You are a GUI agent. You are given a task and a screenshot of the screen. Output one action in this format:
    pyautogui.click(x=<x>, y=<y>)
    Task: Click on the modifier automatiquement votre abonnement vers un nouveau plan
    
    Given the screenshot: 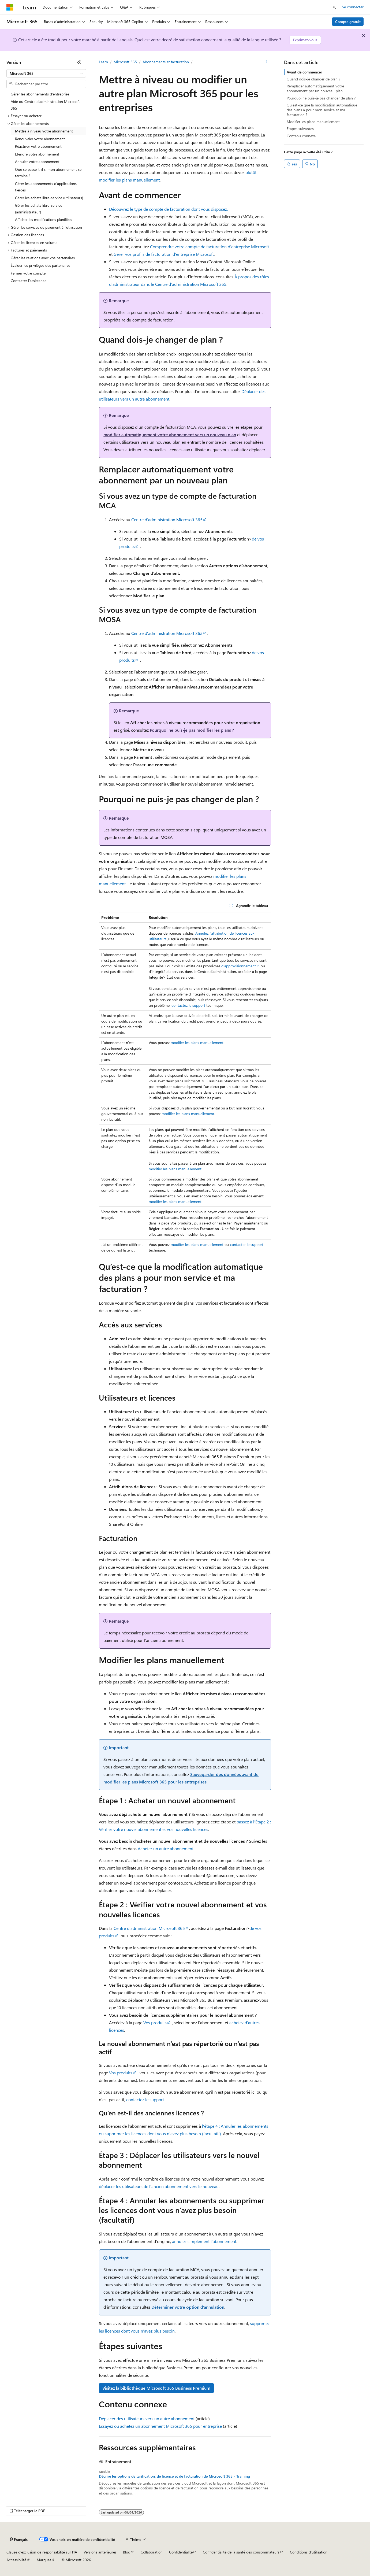 What is the action you would take?
    pyautogui.click(x=169, y=434)
    